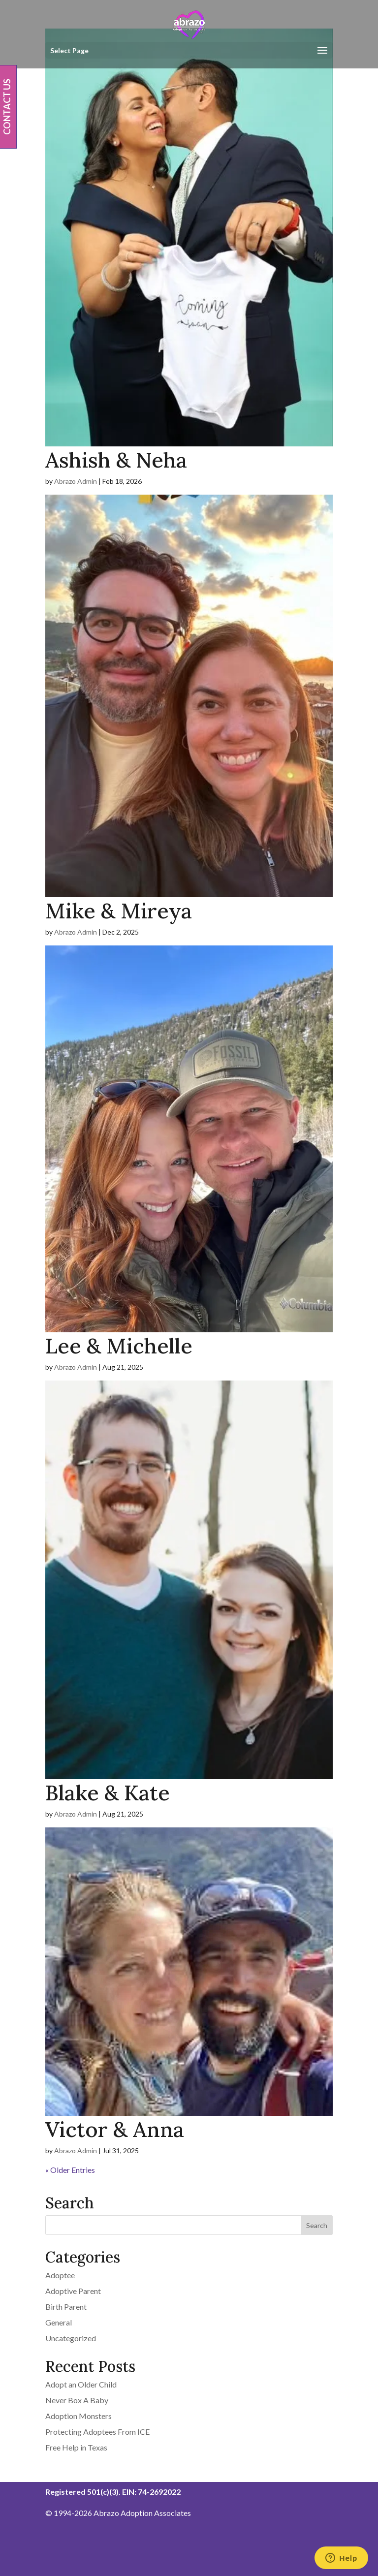 The height and width of the screenshot is (2576, 378). Describe the element at coordinates (66, 2306) in the screenshot. I see `Birth Parent` at that location.